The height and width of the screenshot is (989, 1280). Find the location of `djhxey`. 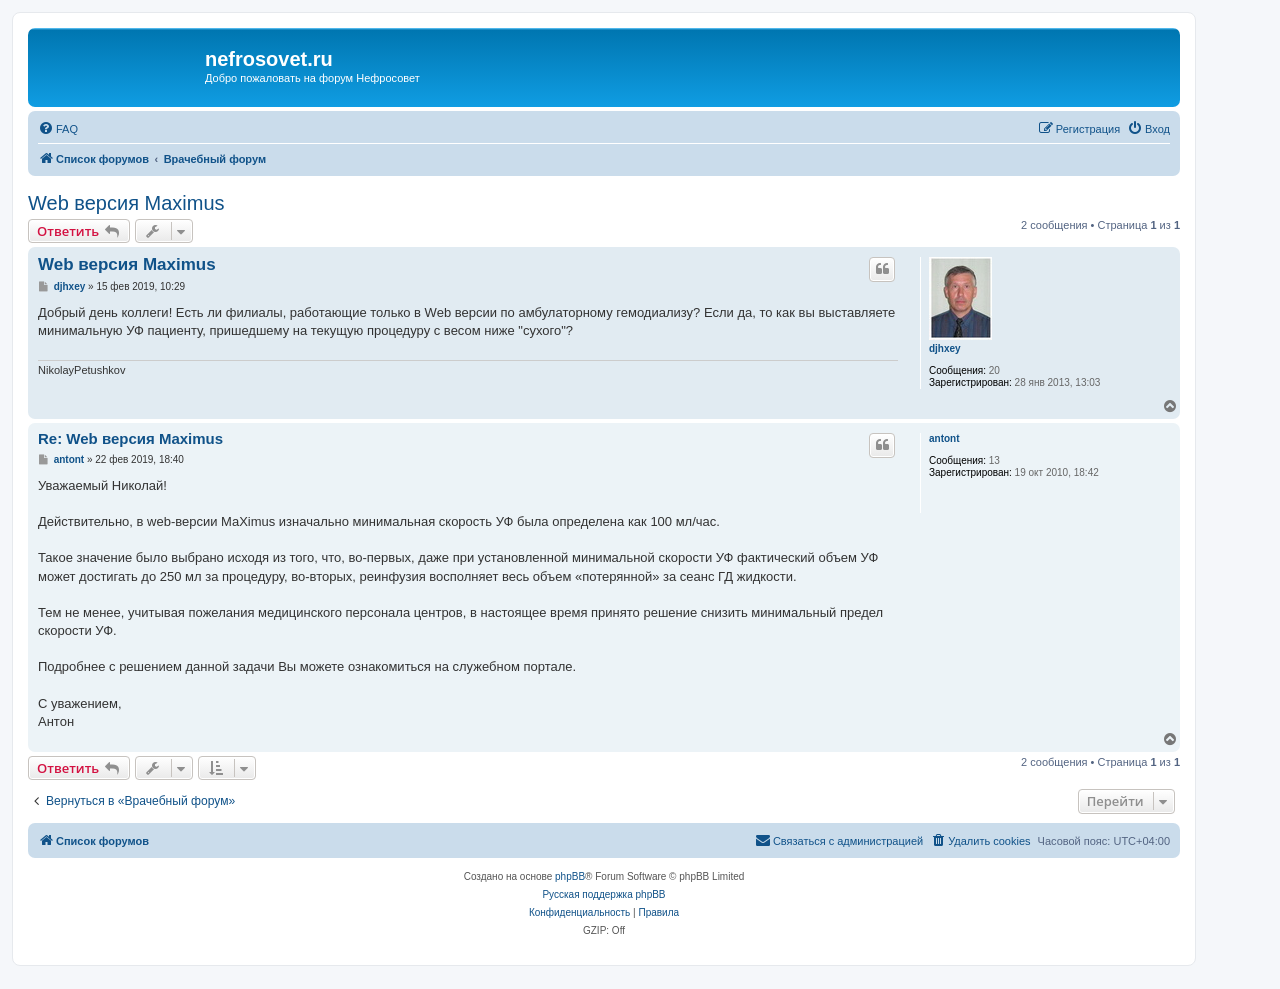

djhxey is located at coordinates (945, 348).